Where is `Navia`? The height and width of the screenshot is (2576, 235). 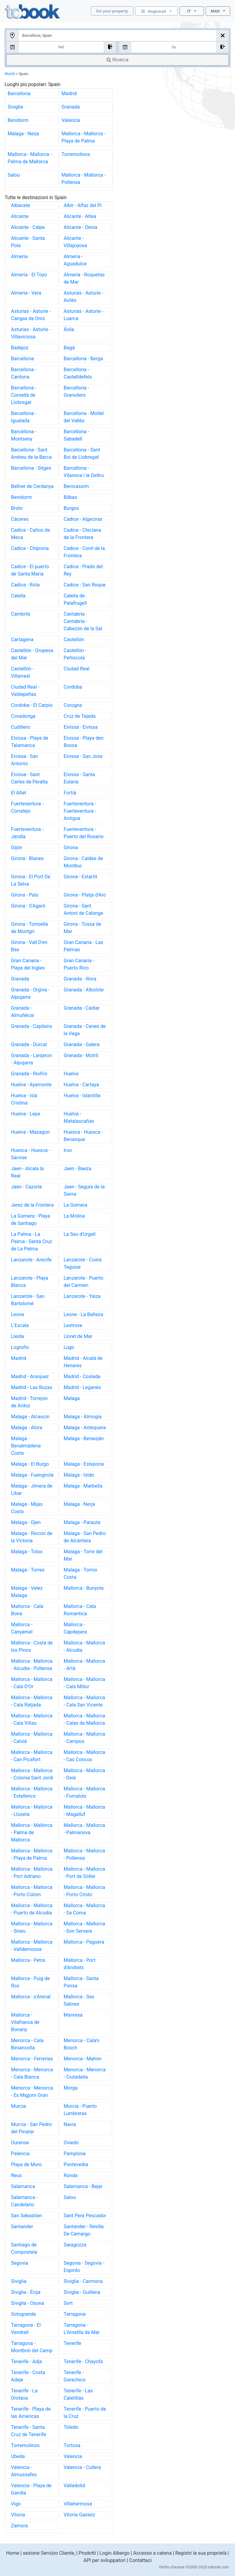 Navia is located at coordinates (70, 2124).